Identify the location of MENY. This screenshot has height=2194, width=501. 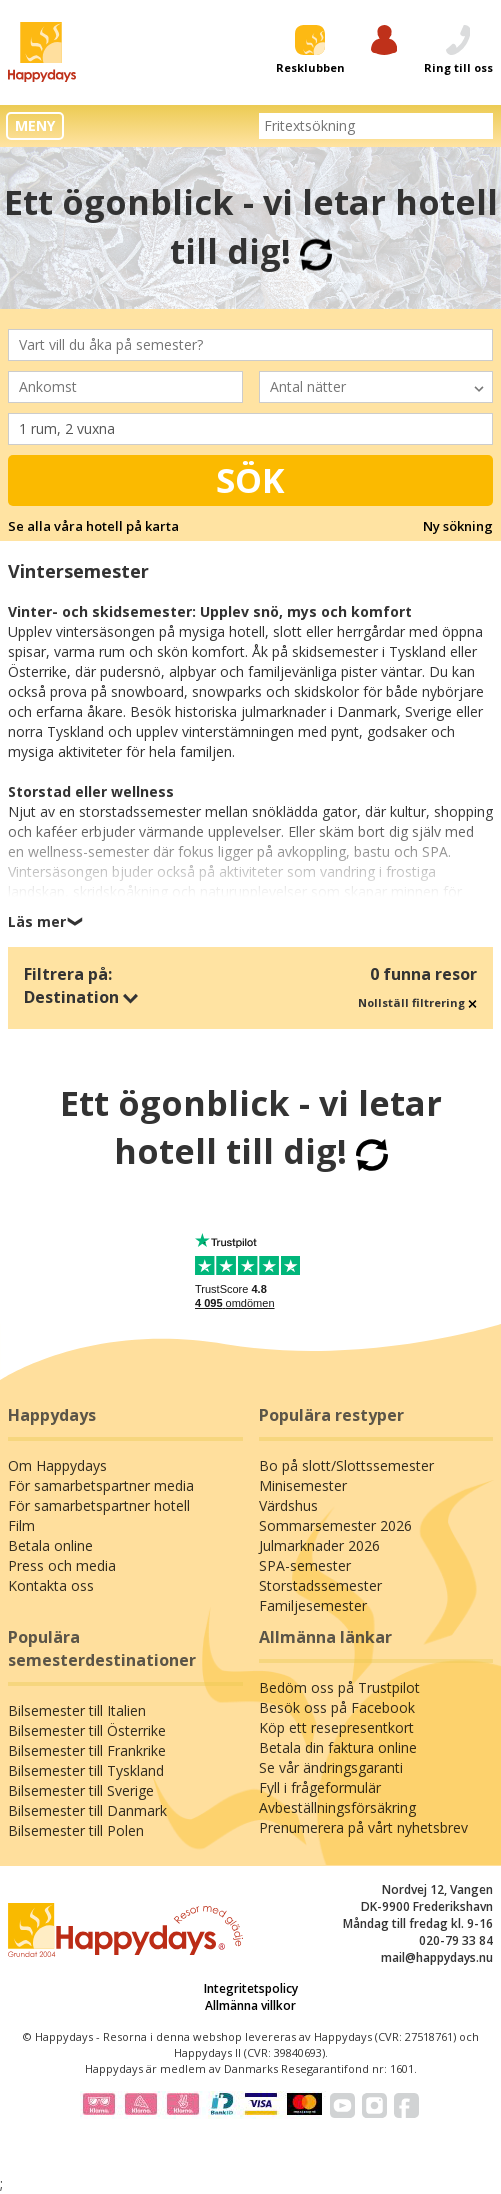
(35, 125).